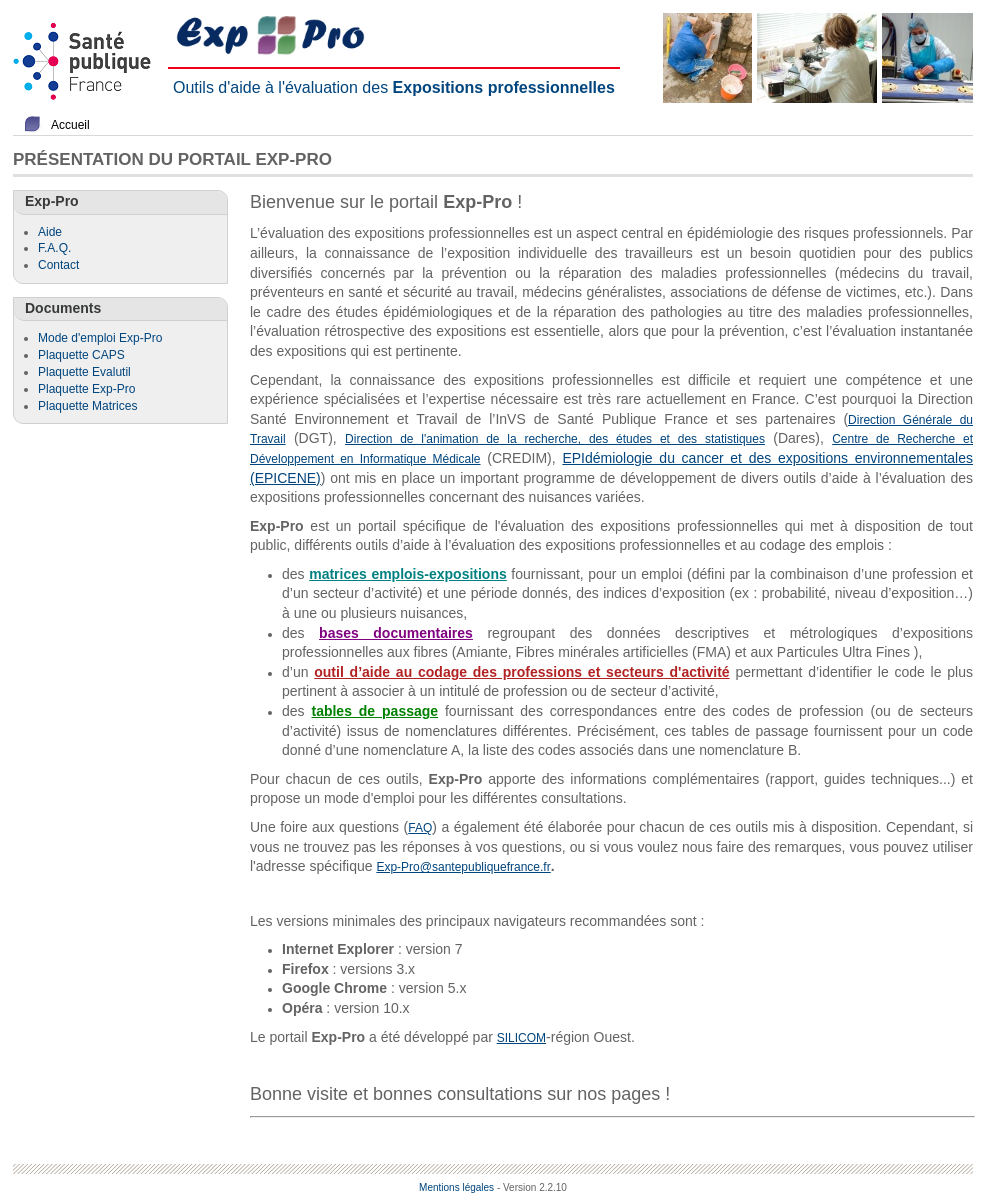 The image size is (986, 1195). Describe the element at coordinates (70, 125) in the screenshot. I see `Accueil` at that location.